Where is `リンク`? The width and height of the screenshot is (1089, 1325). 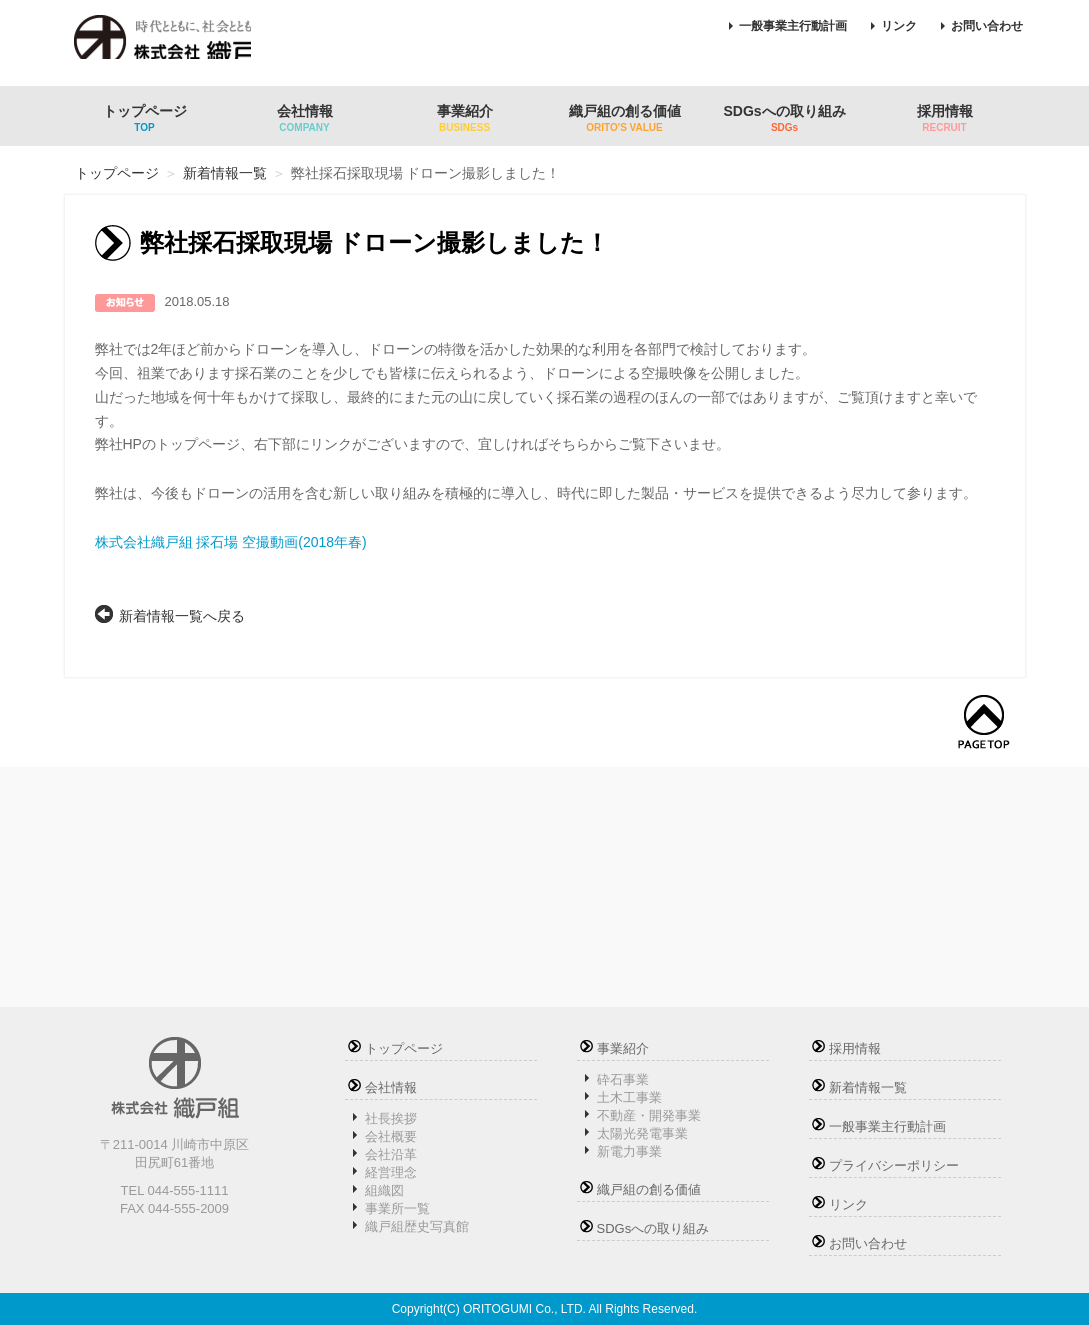
リンク is located at coordinates (899, 26).